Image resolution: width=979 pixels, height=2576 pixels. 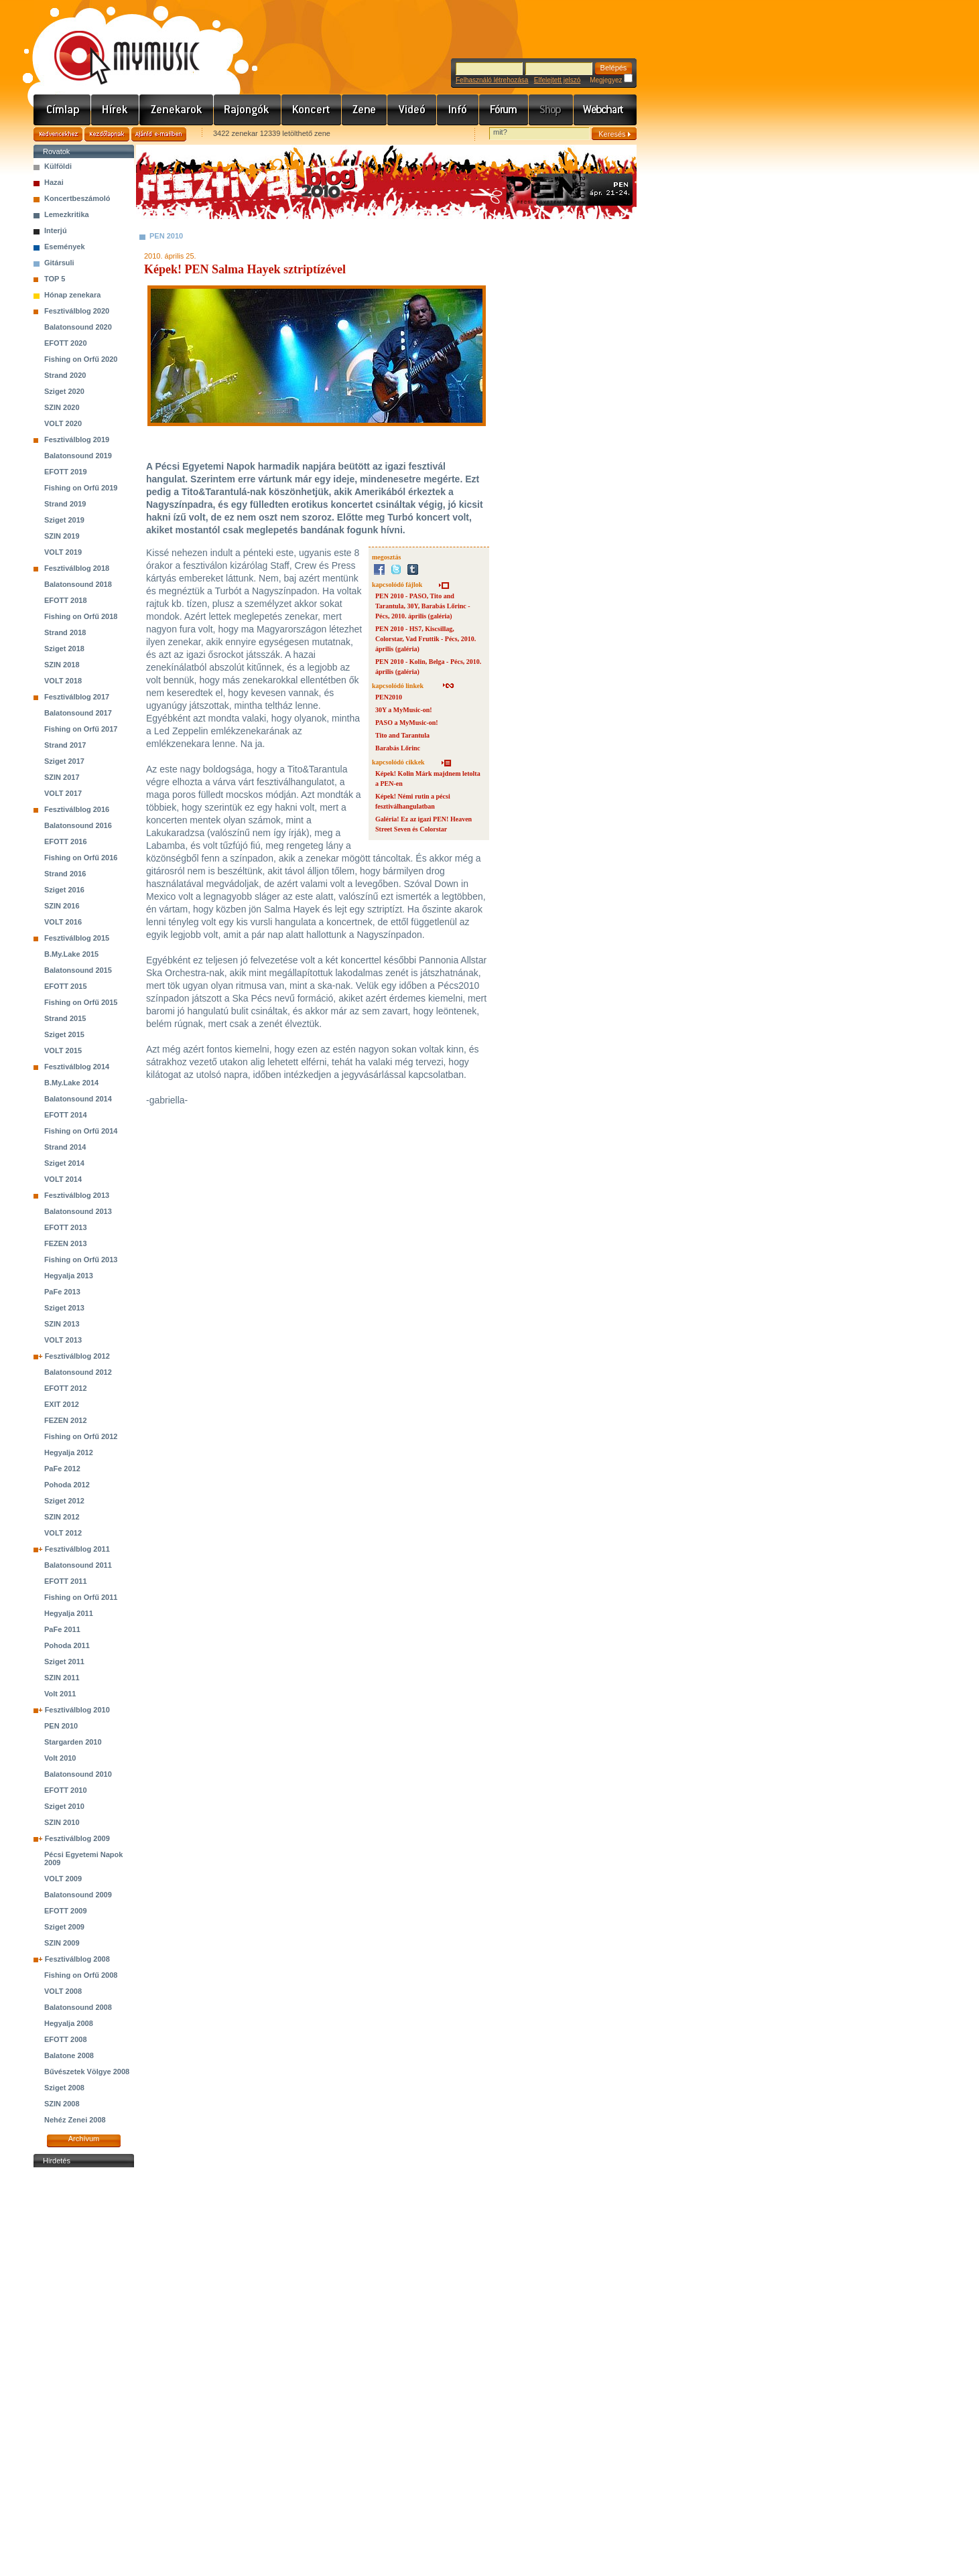 I want to click on Strand 2017, so click(x=65, y=745).